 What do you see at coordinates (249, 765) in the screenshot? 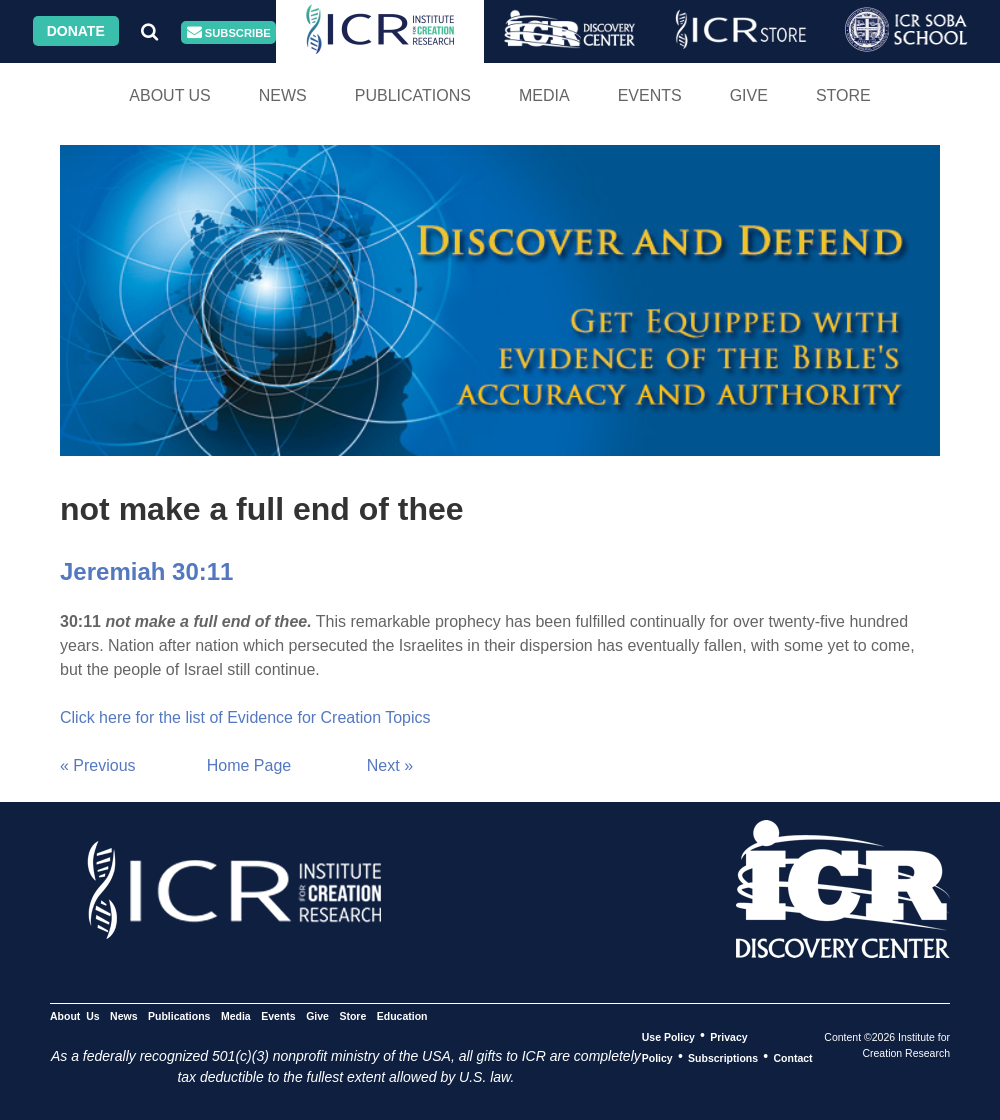
I see `Home Page` at bounding box center [249, 765].